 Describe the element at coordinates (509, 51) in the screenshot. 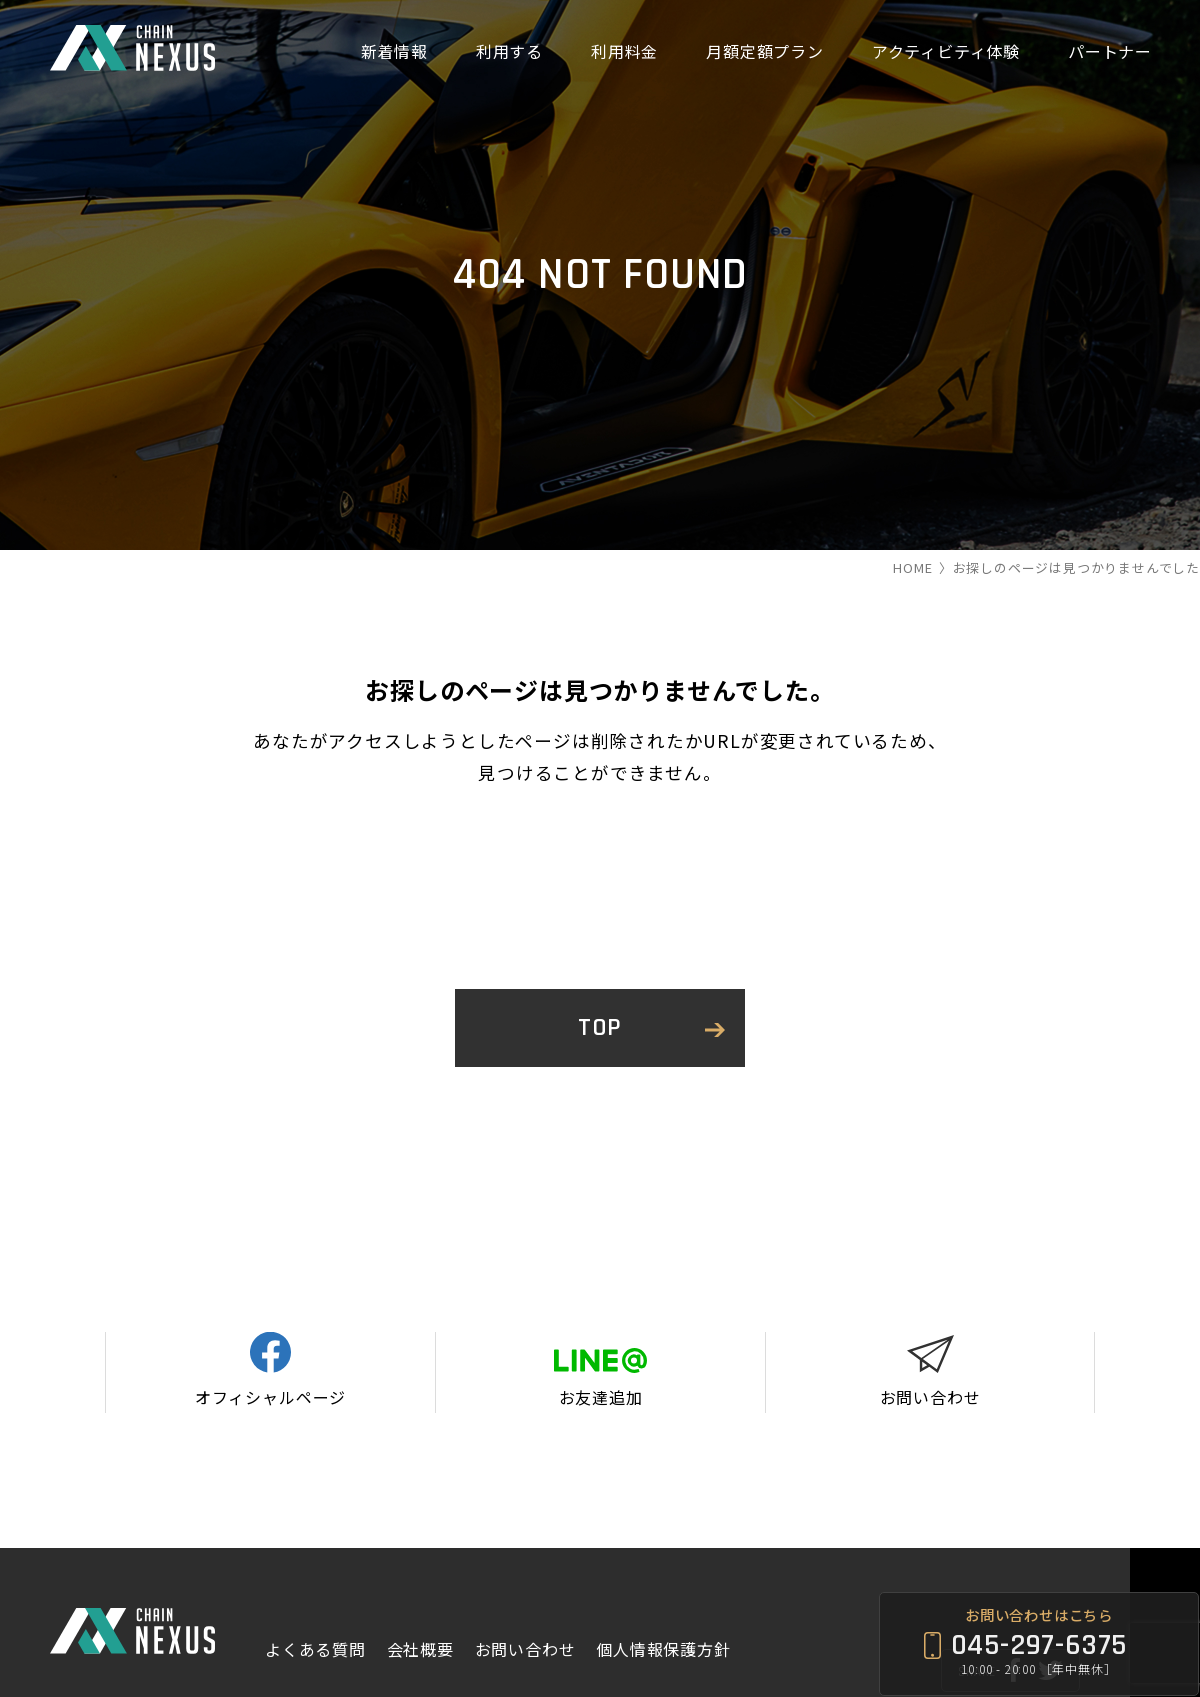

I see `利用する` at that location.